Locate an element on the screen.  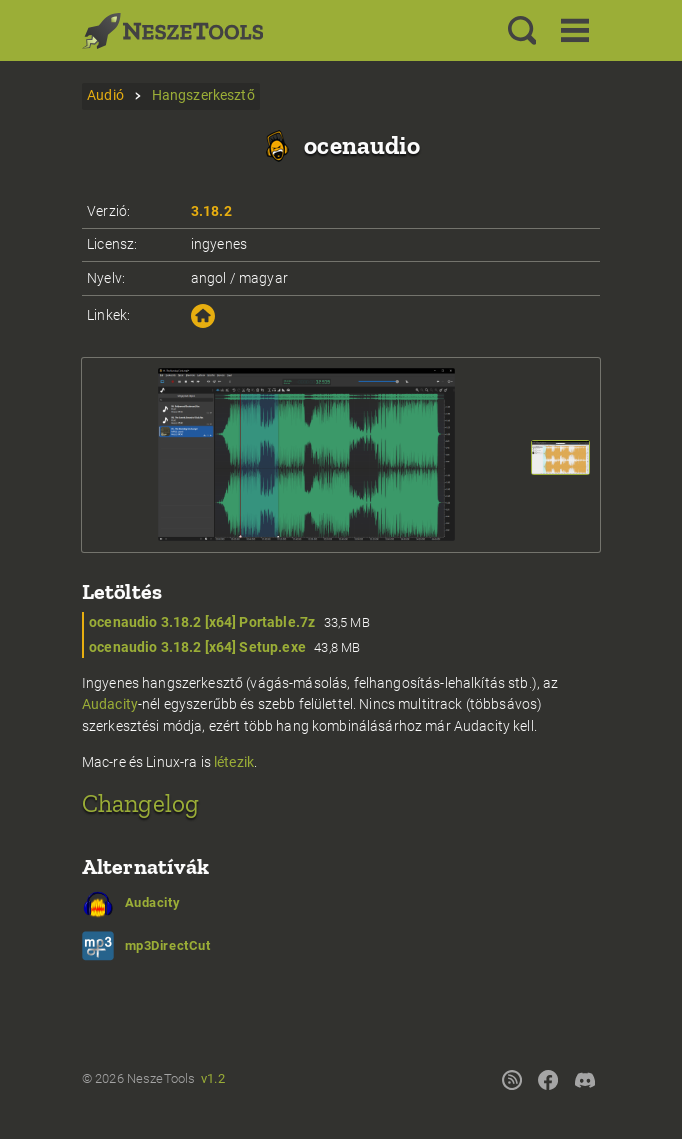
Hangszerkesztő is located at coordinates (203, 95).